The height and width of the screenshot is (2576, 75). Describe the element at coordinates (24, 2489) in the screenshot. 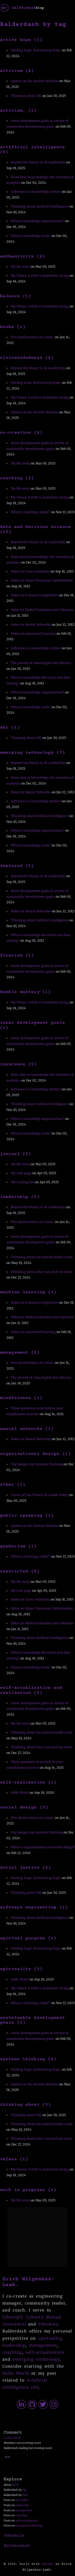

I see `tag` at that location.